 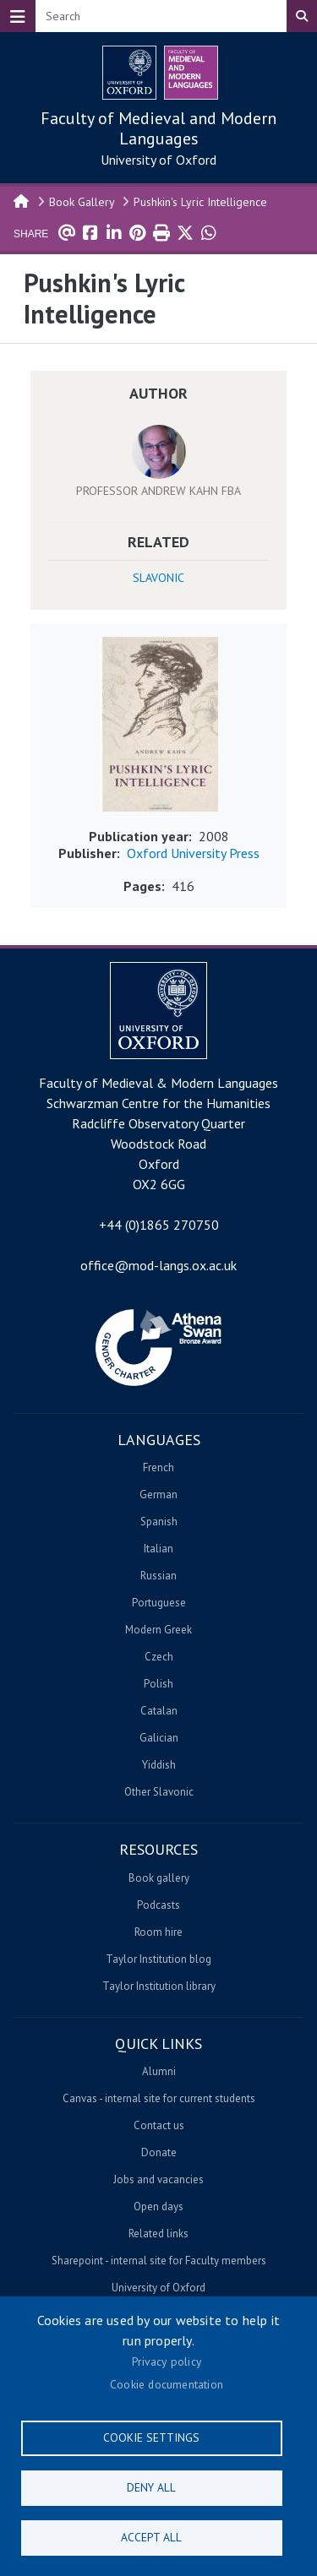 What do you see at coordinates (302, 16) in the screenshot?
I see `Search` at bounding box center [302, 16].